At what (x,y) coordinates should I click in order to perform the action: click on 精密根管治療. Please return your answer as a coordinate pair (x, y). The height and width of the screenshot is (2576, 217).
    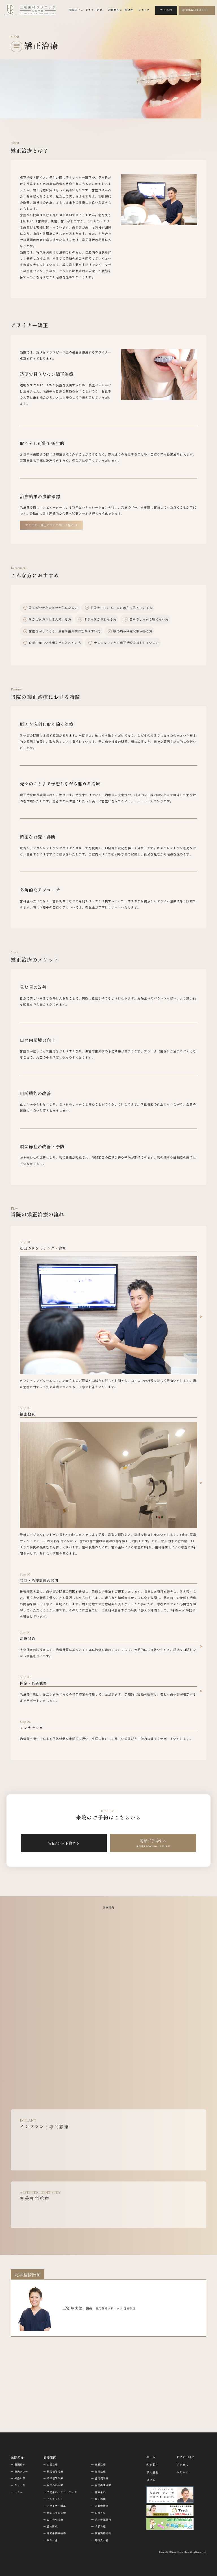
    Looking at the image, I should click on (55, 2471).